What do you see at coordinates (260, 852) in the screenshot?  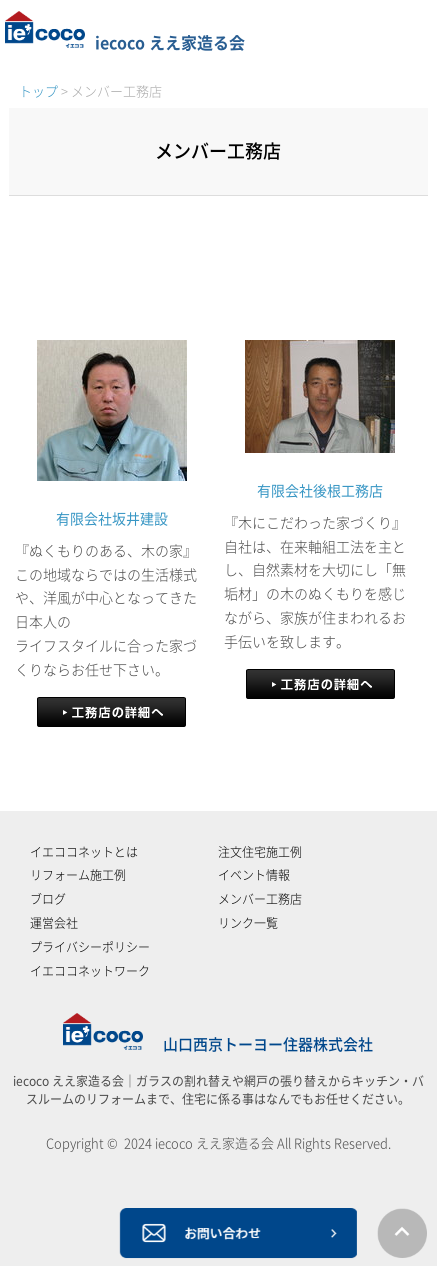 I see `注文住宅施工例` at bounding box center [260, 852].